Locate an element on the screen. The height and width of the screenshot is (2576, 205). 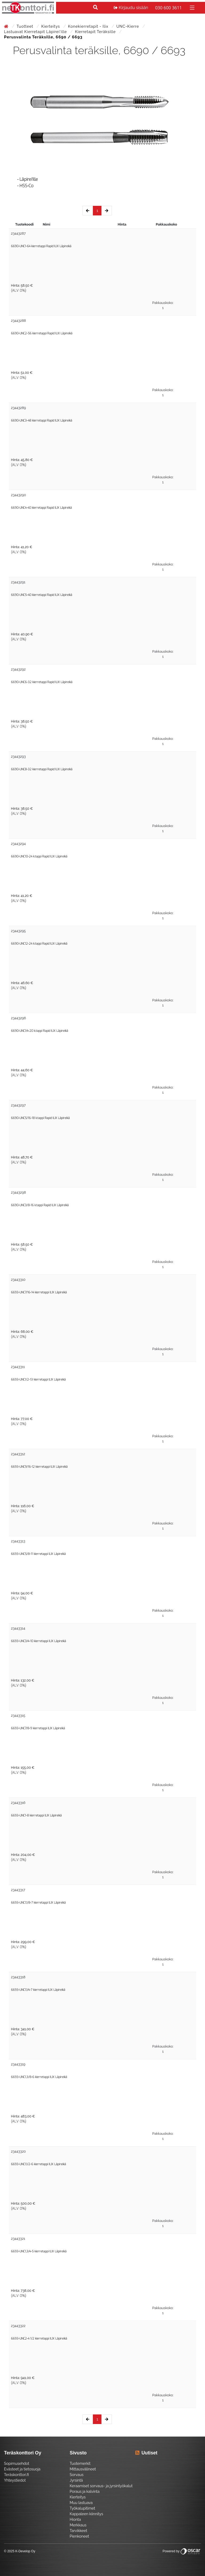
6690-UNC3/8-16 k.tappi Rapid ILIX Läpireikä is located at coordinates (40, 1205).